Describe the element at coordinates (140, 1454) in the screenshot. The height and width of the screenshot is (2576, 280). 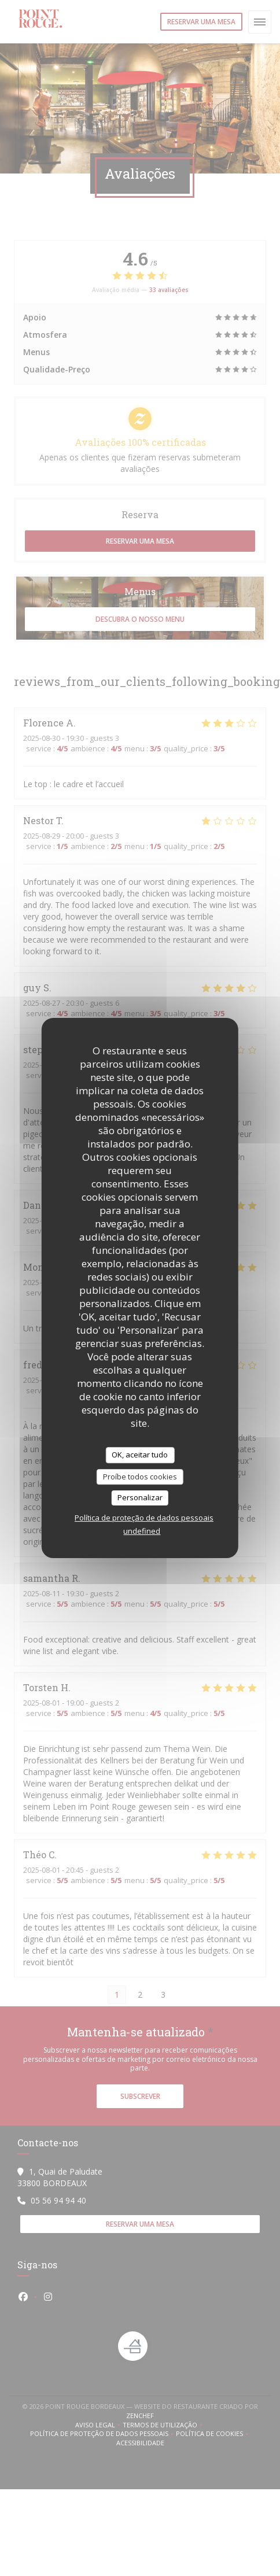
I see `OK, aceitar tudo` at that location.